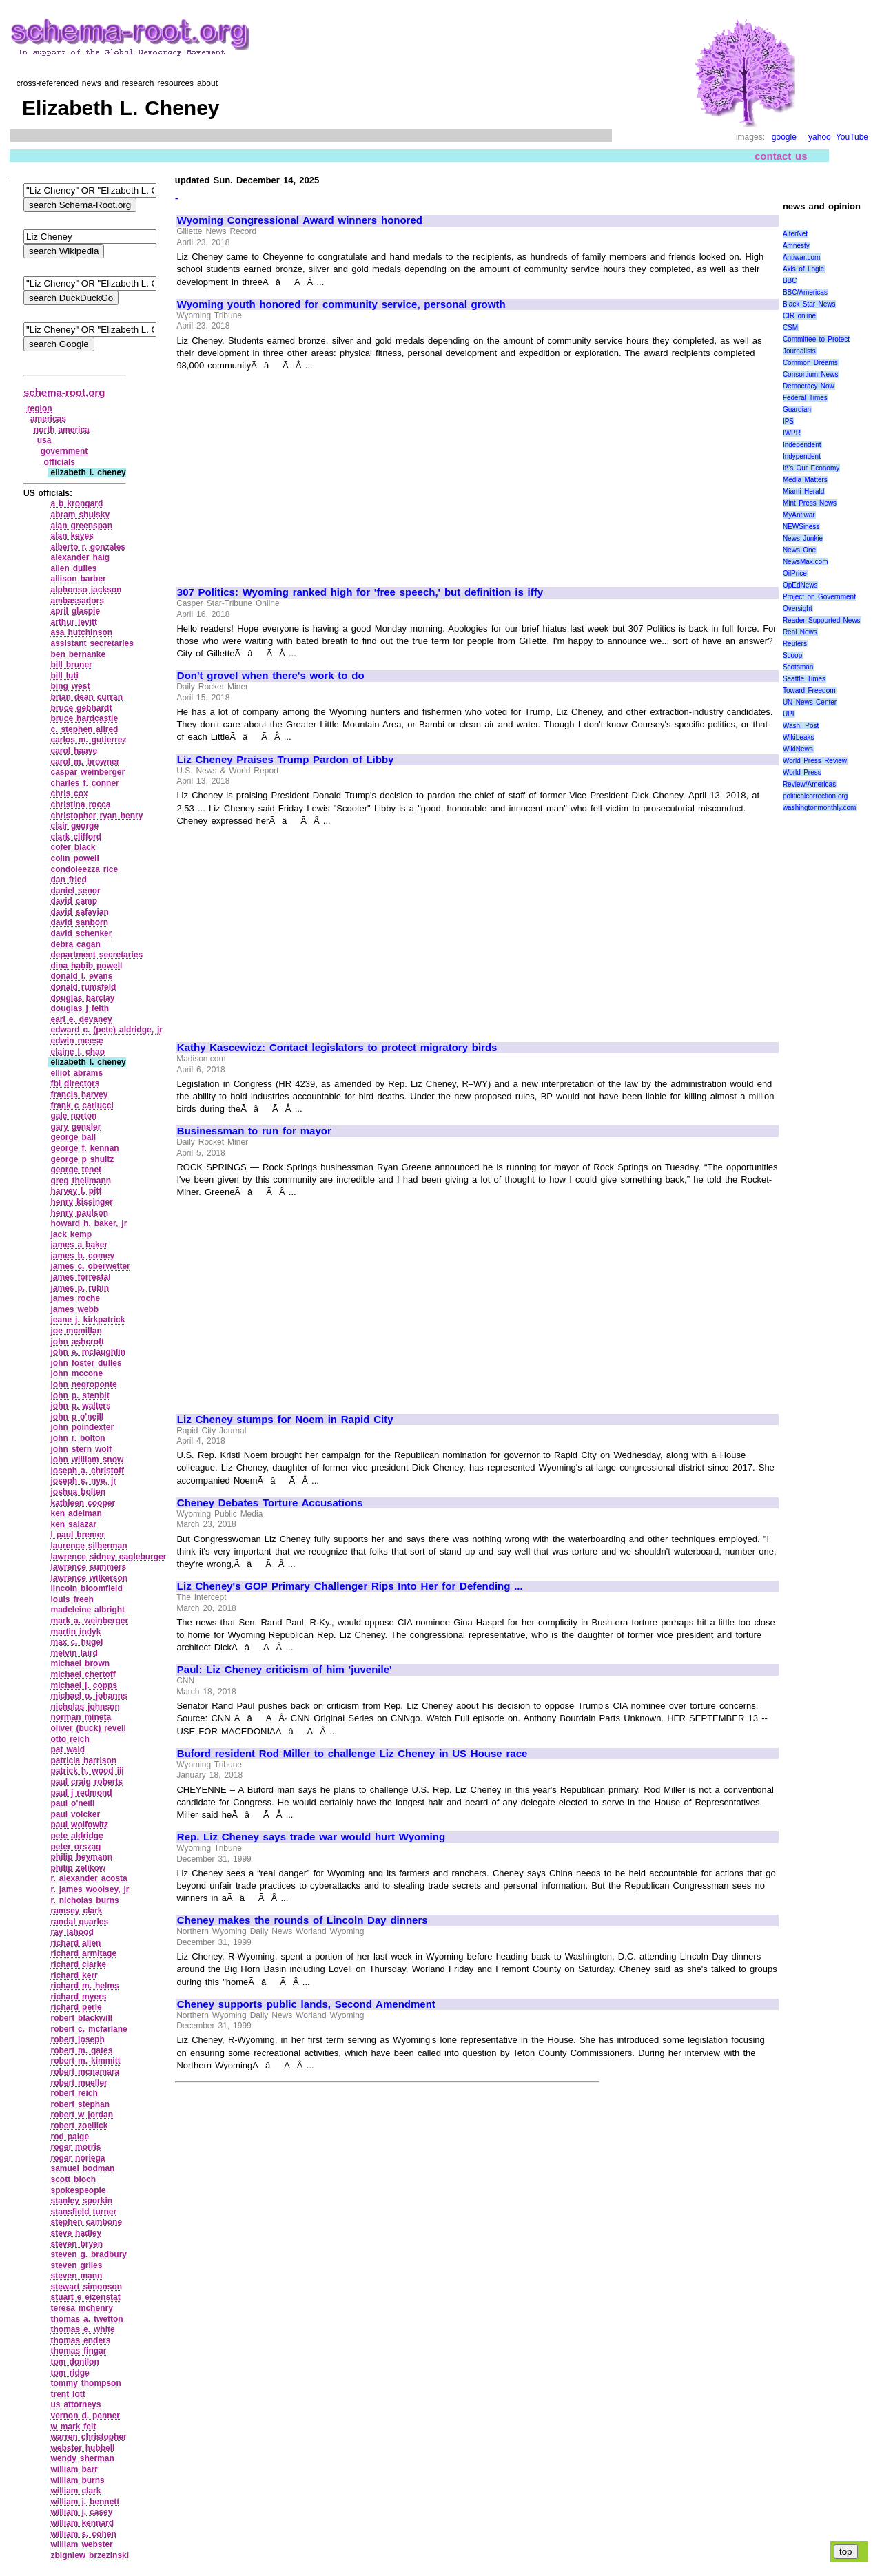 The width and height of the screenshot is (882, 2576). What do you see at coordinates (798, 667) in the screenshot?
I see `Scotsman` at bounding box center [798, 667].